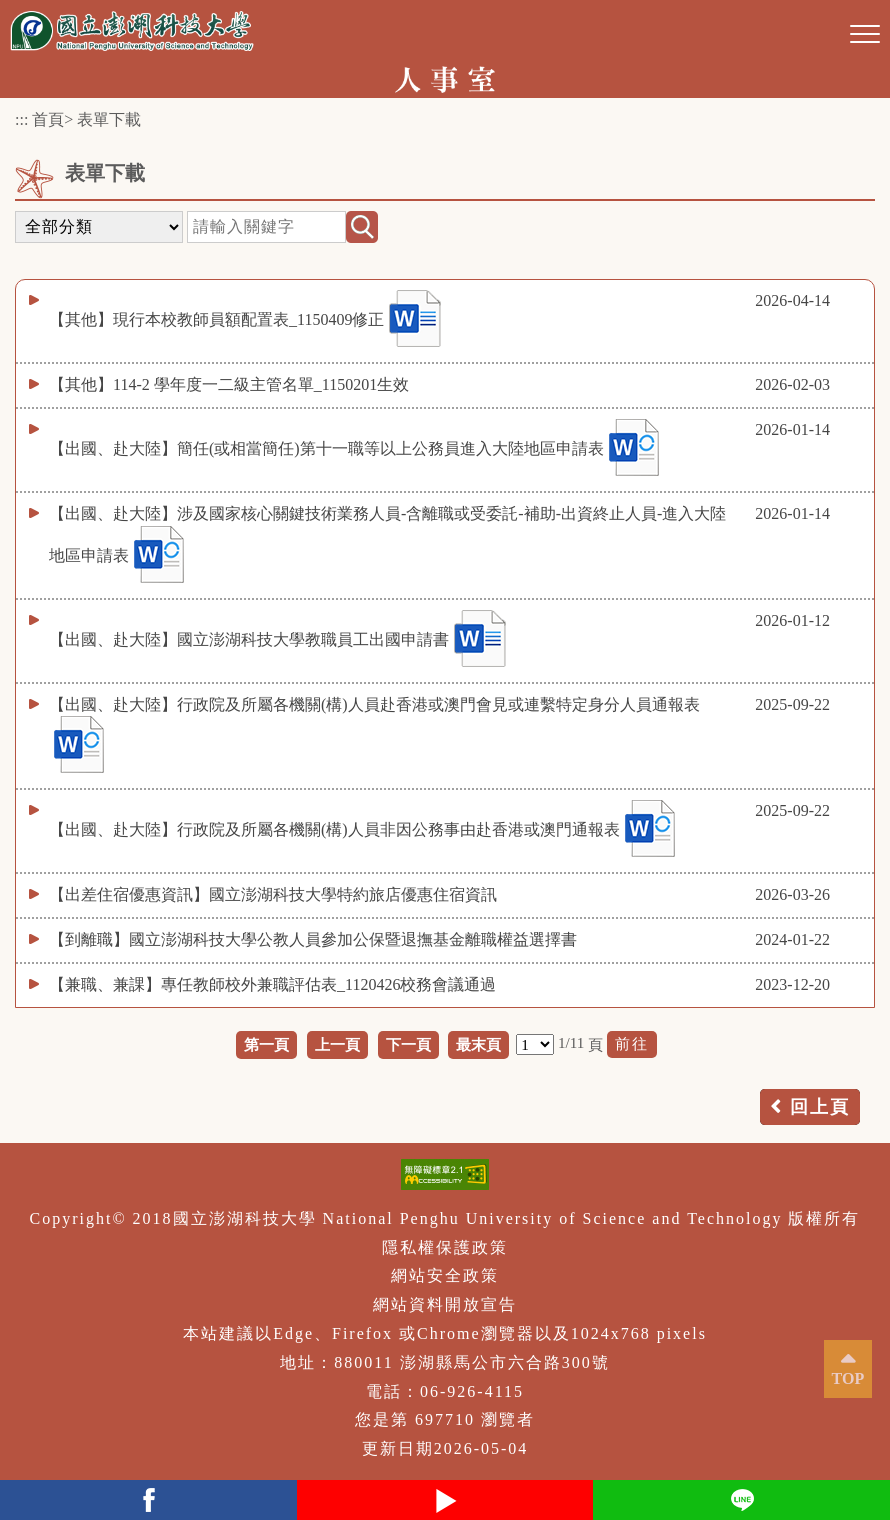 Image resolution: width=890 pixels, height=1520 pixels. Describe the element at coordinates (313, 939) in the screenshot. I see `【到離職】國立澎湖科技大學公教人員參加公保暨退撫基金離職權益選擇書` at that location.